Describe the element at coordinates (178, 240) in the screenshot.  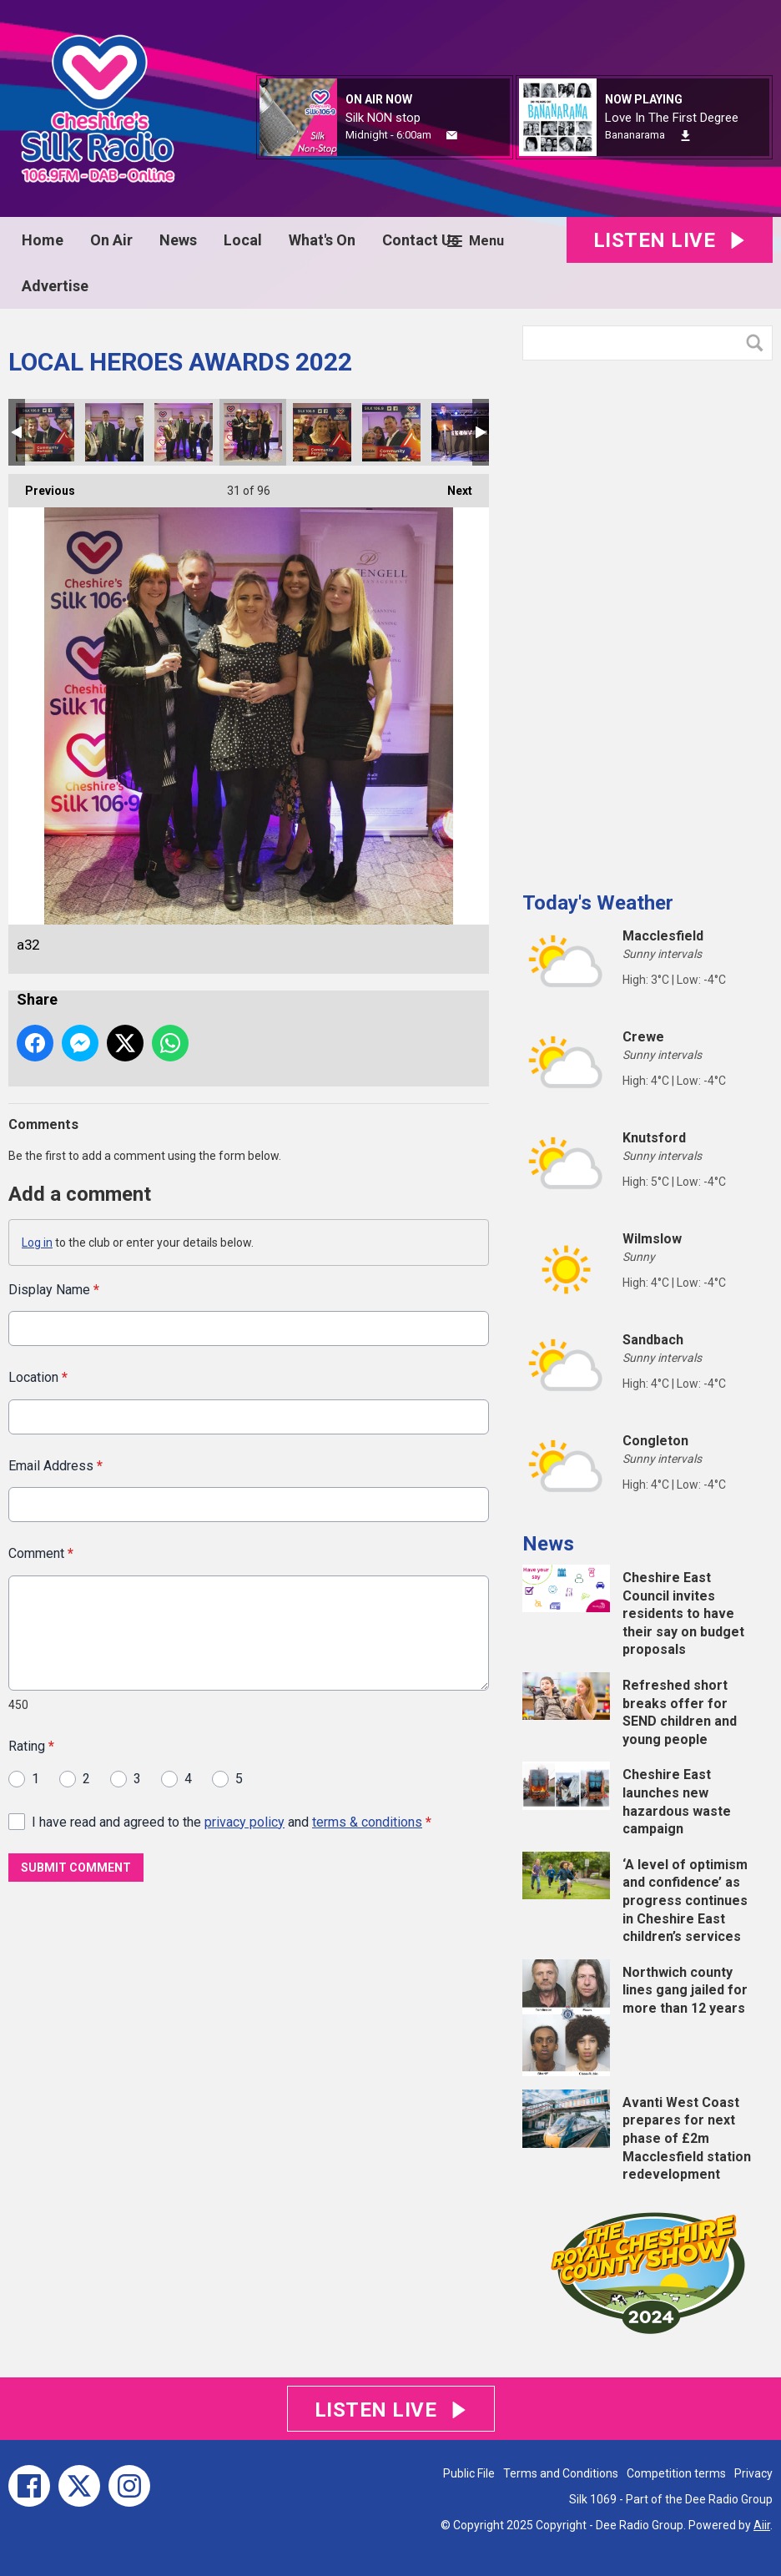
I see `News` at that location.